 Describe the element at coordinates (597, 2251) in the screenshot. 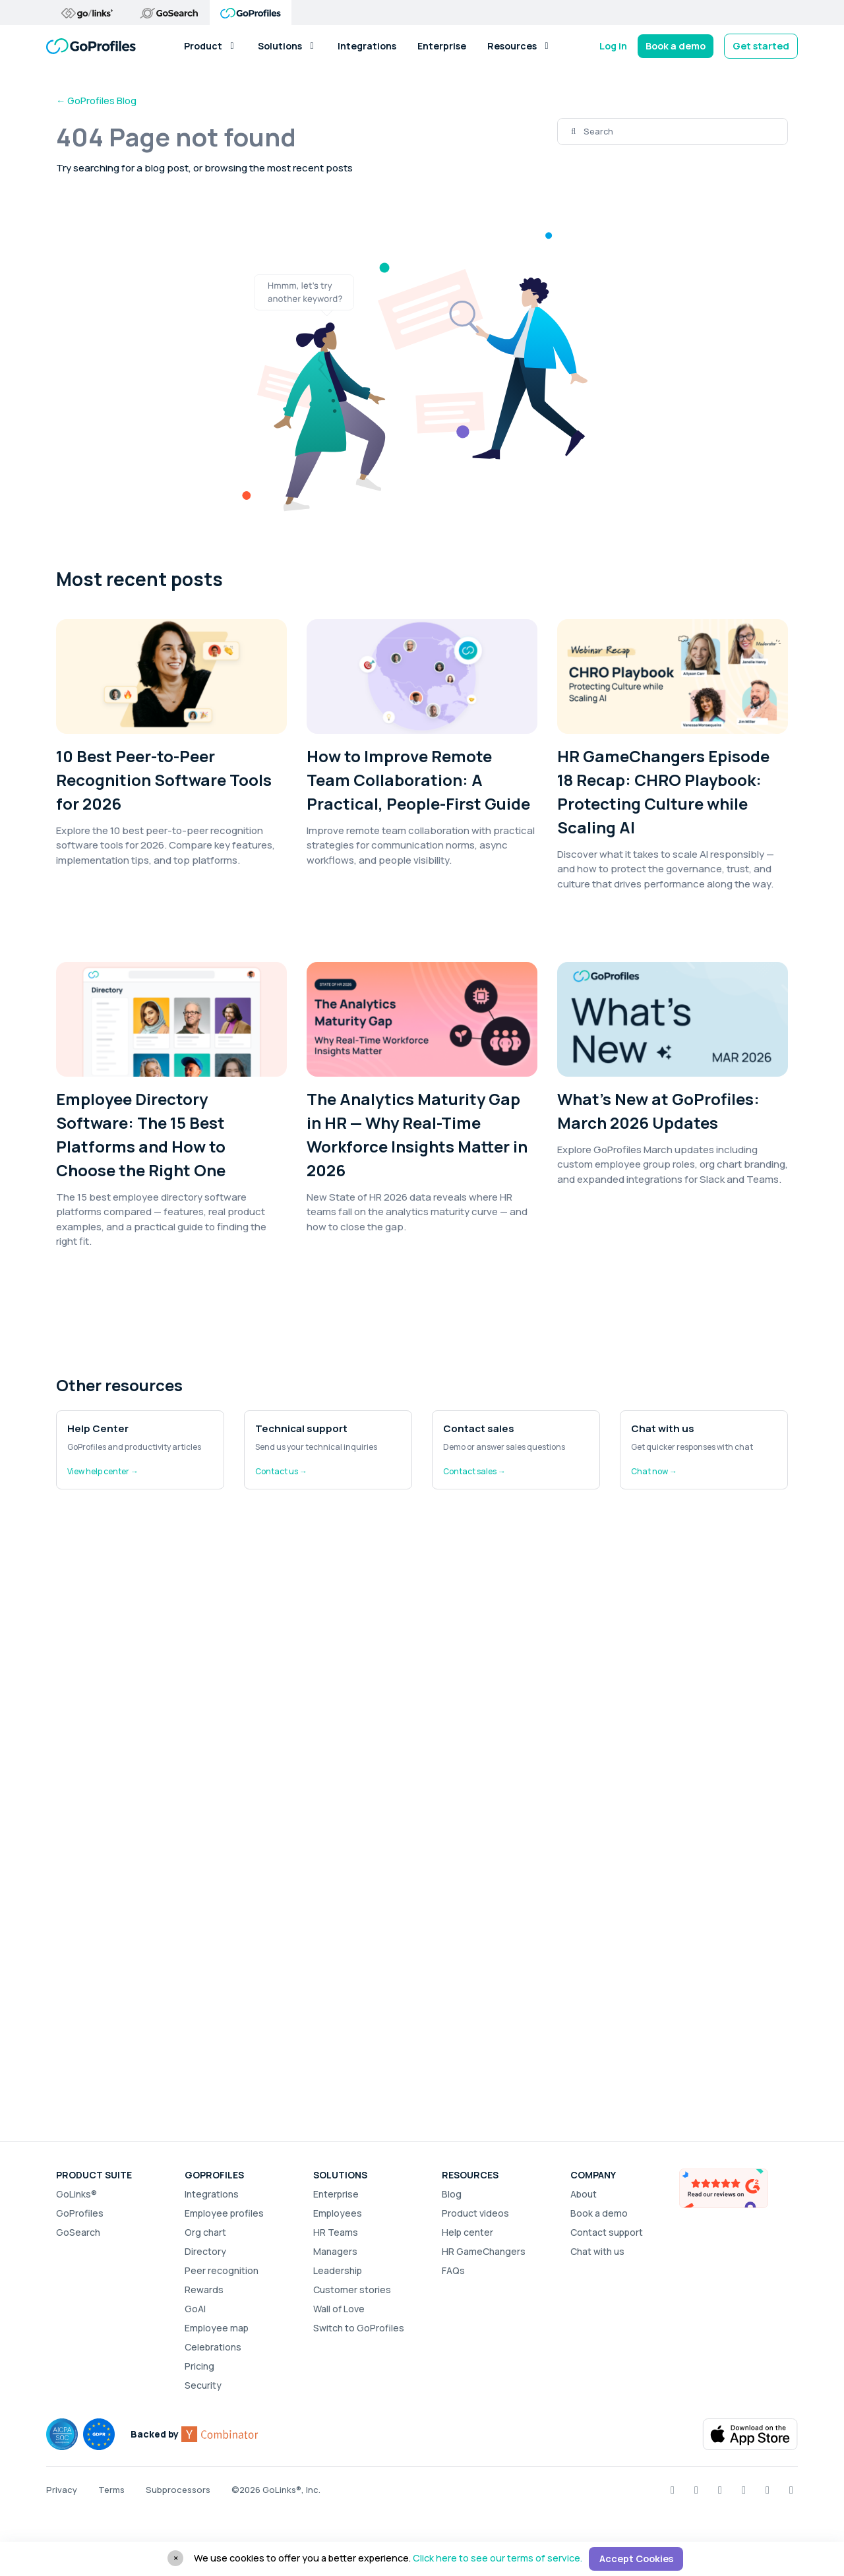

I see `Chat with us` at that location.